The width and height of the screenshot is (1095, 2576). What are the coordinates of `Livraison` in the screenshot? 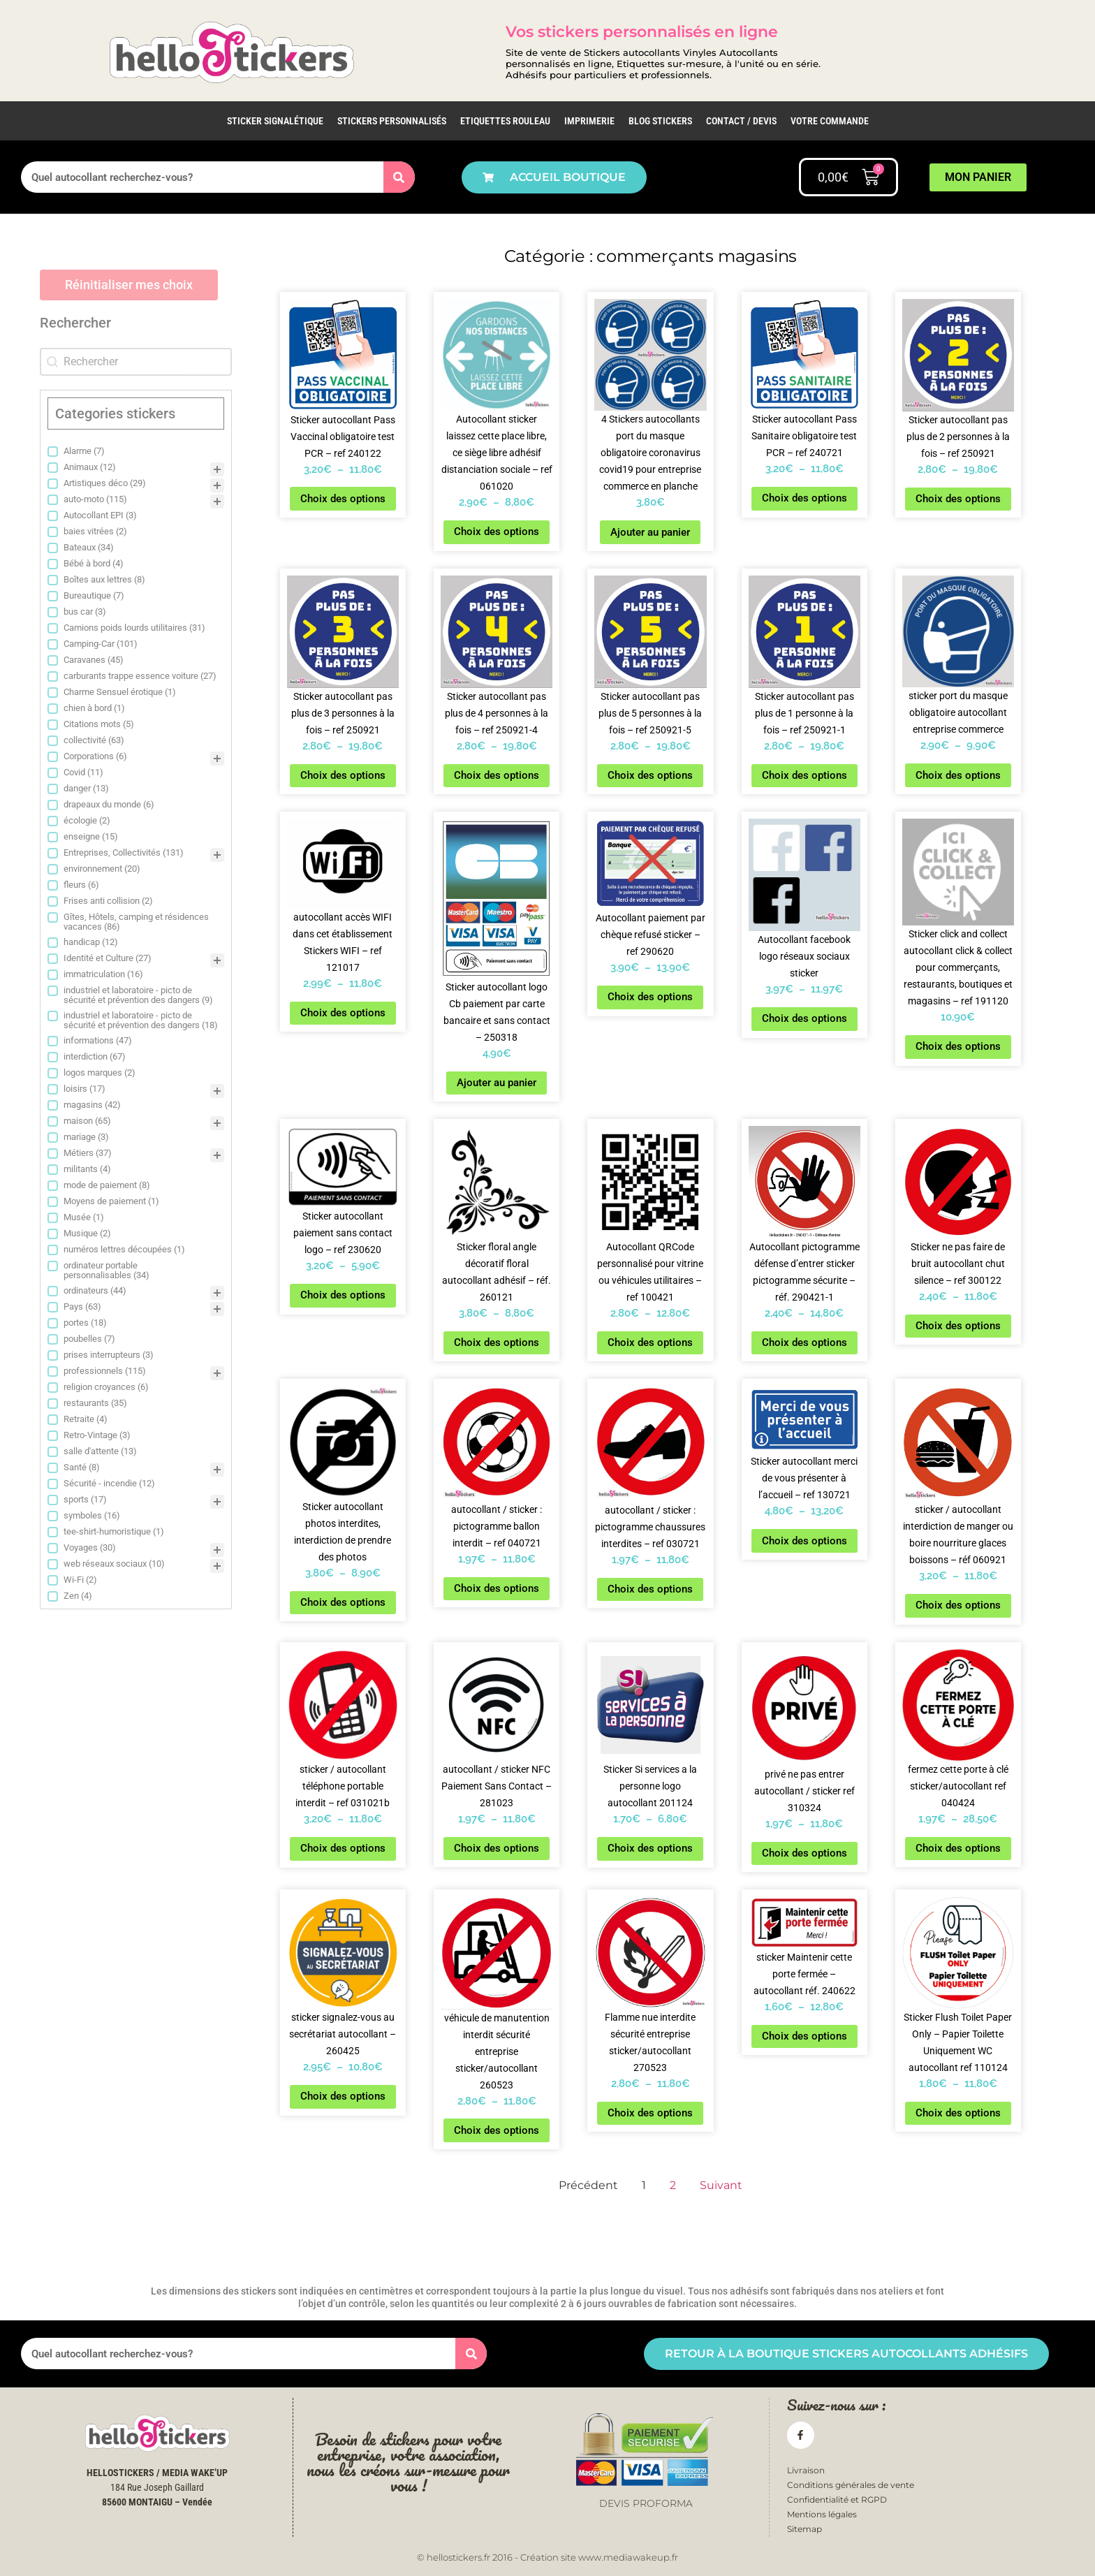 It's located at (806, 2470).